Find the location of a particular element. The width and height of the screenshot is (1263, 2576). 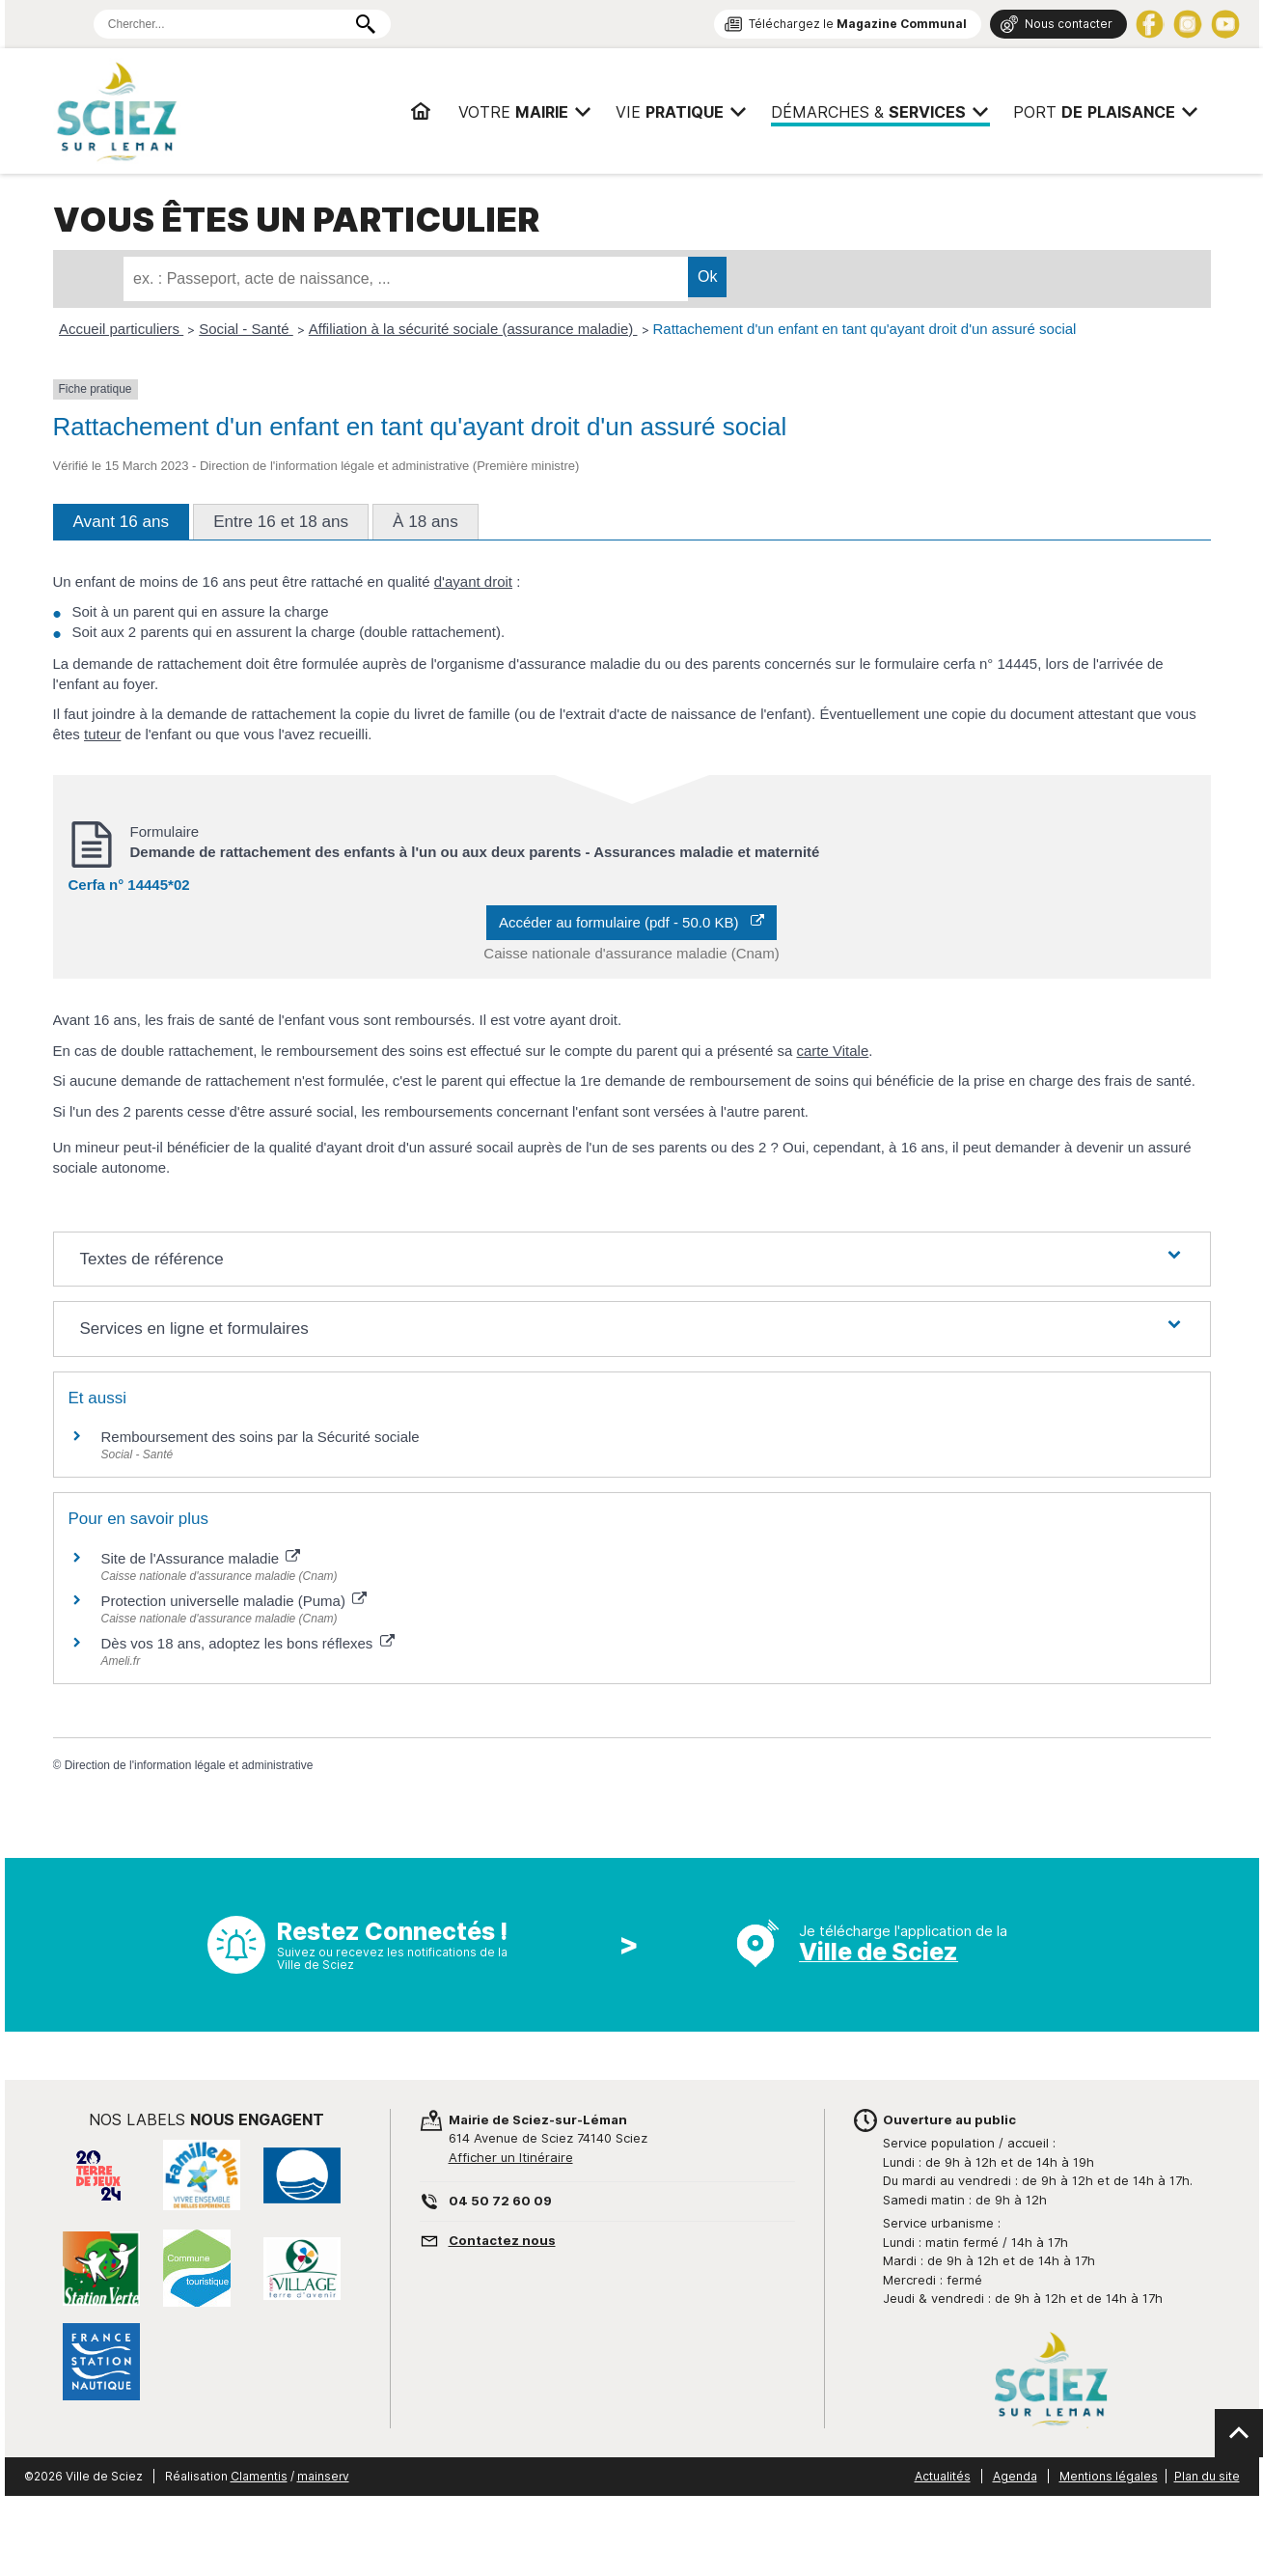

Afficher un Itinéraire is located at coordinates (511, 2157).